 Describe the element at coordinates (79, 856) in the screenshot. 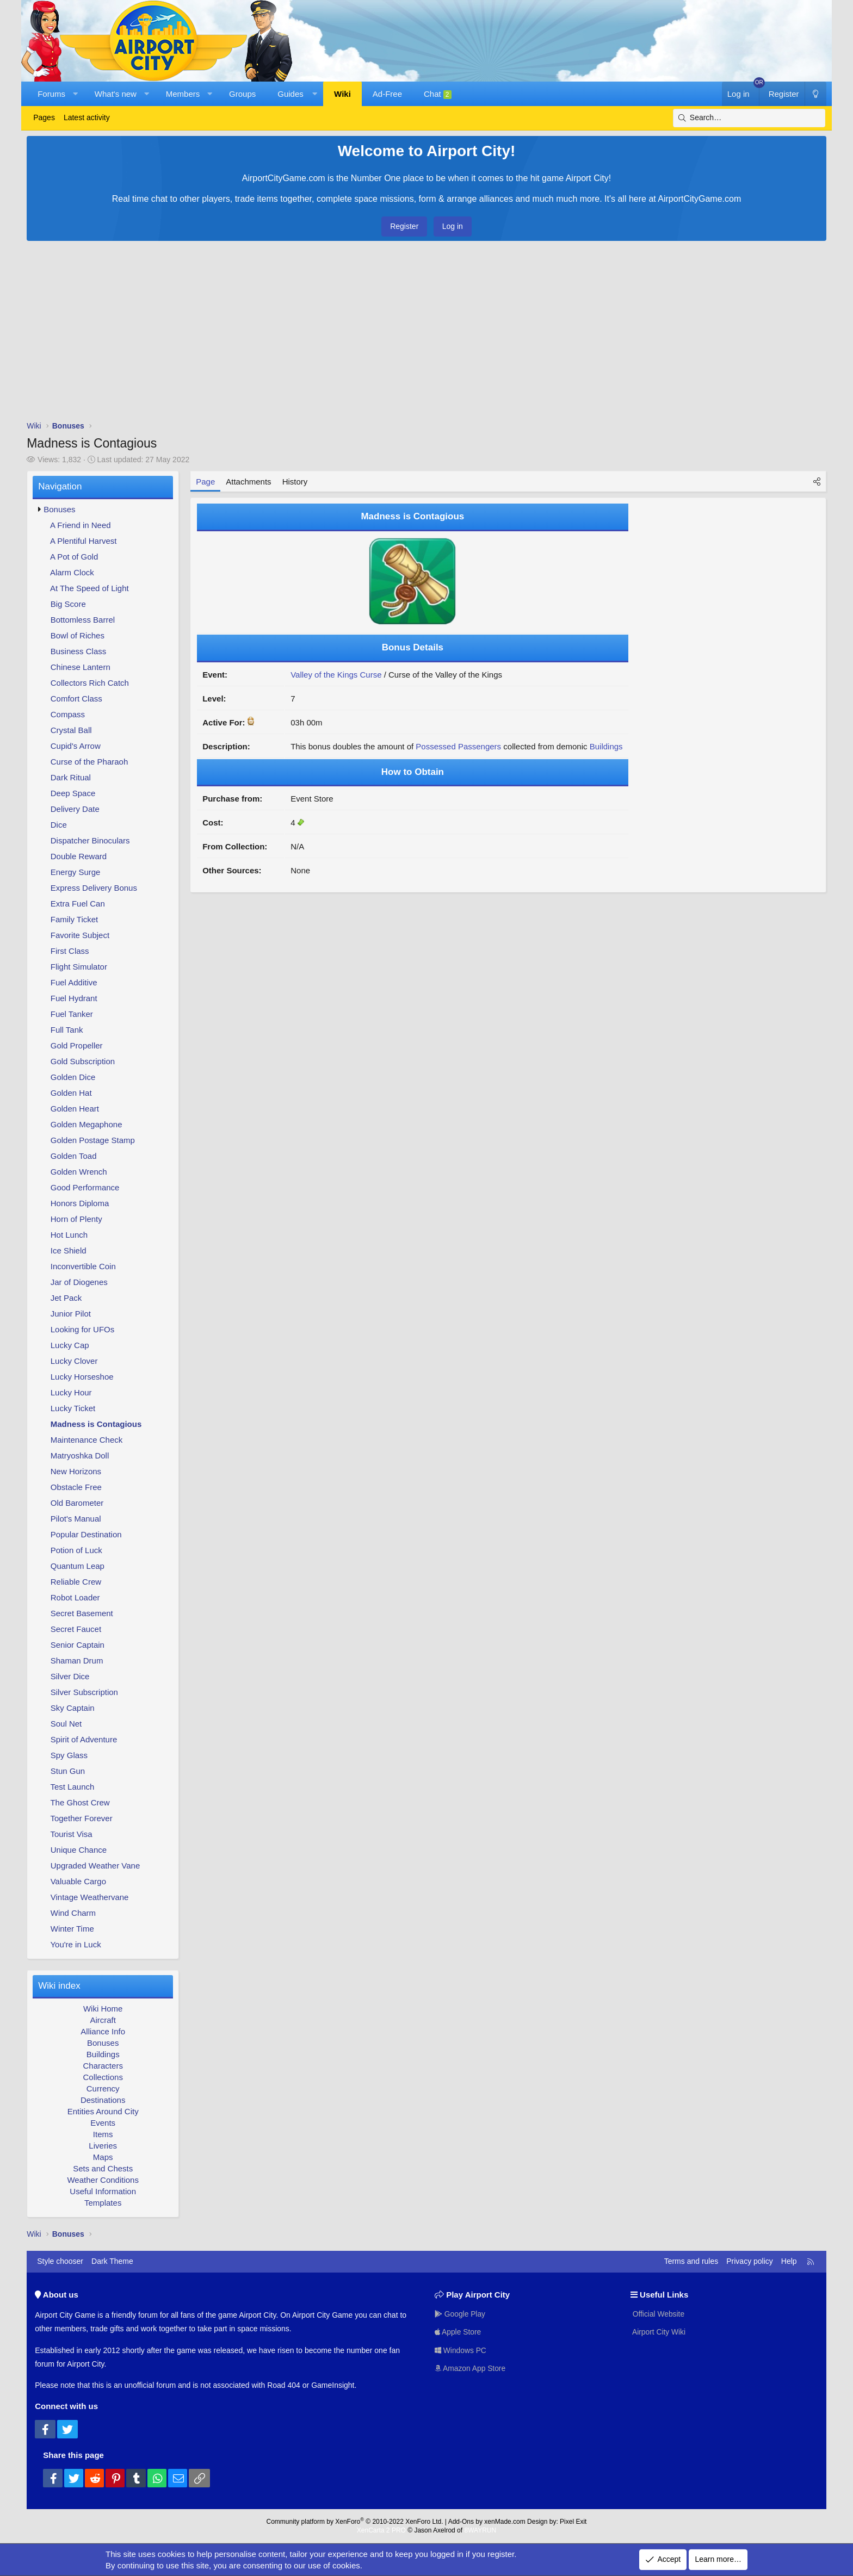

I see `Double Reward` at that location.